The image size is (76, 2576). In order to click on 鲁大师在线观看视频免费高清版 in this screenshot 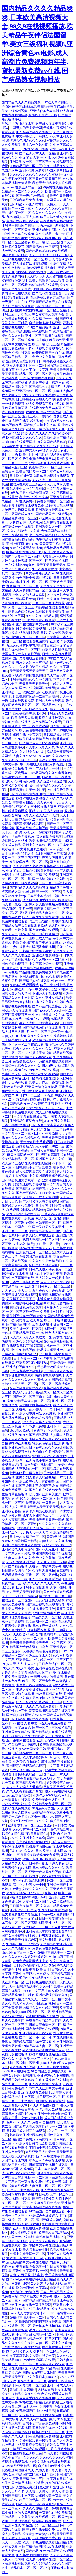, I will do `click(43, 764)`.